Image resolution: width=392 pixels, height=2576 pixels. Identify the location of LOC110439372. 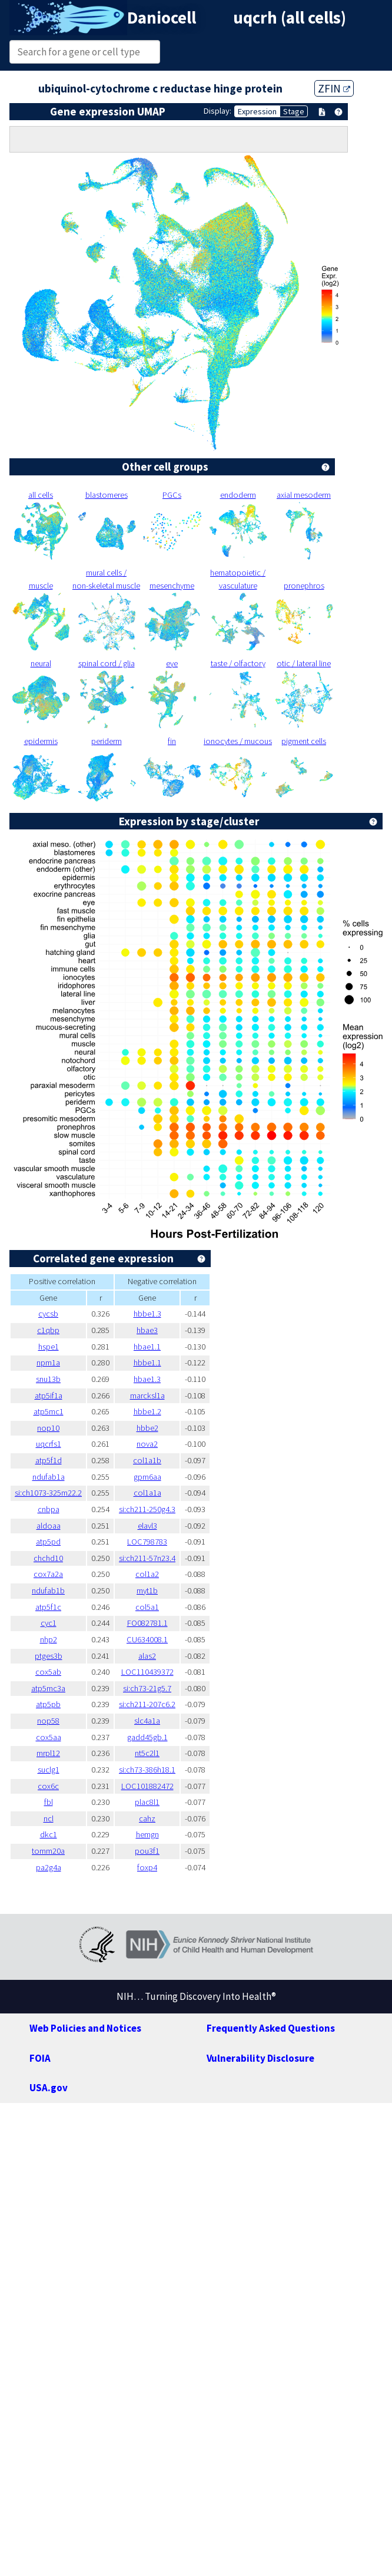
(147, 1671).